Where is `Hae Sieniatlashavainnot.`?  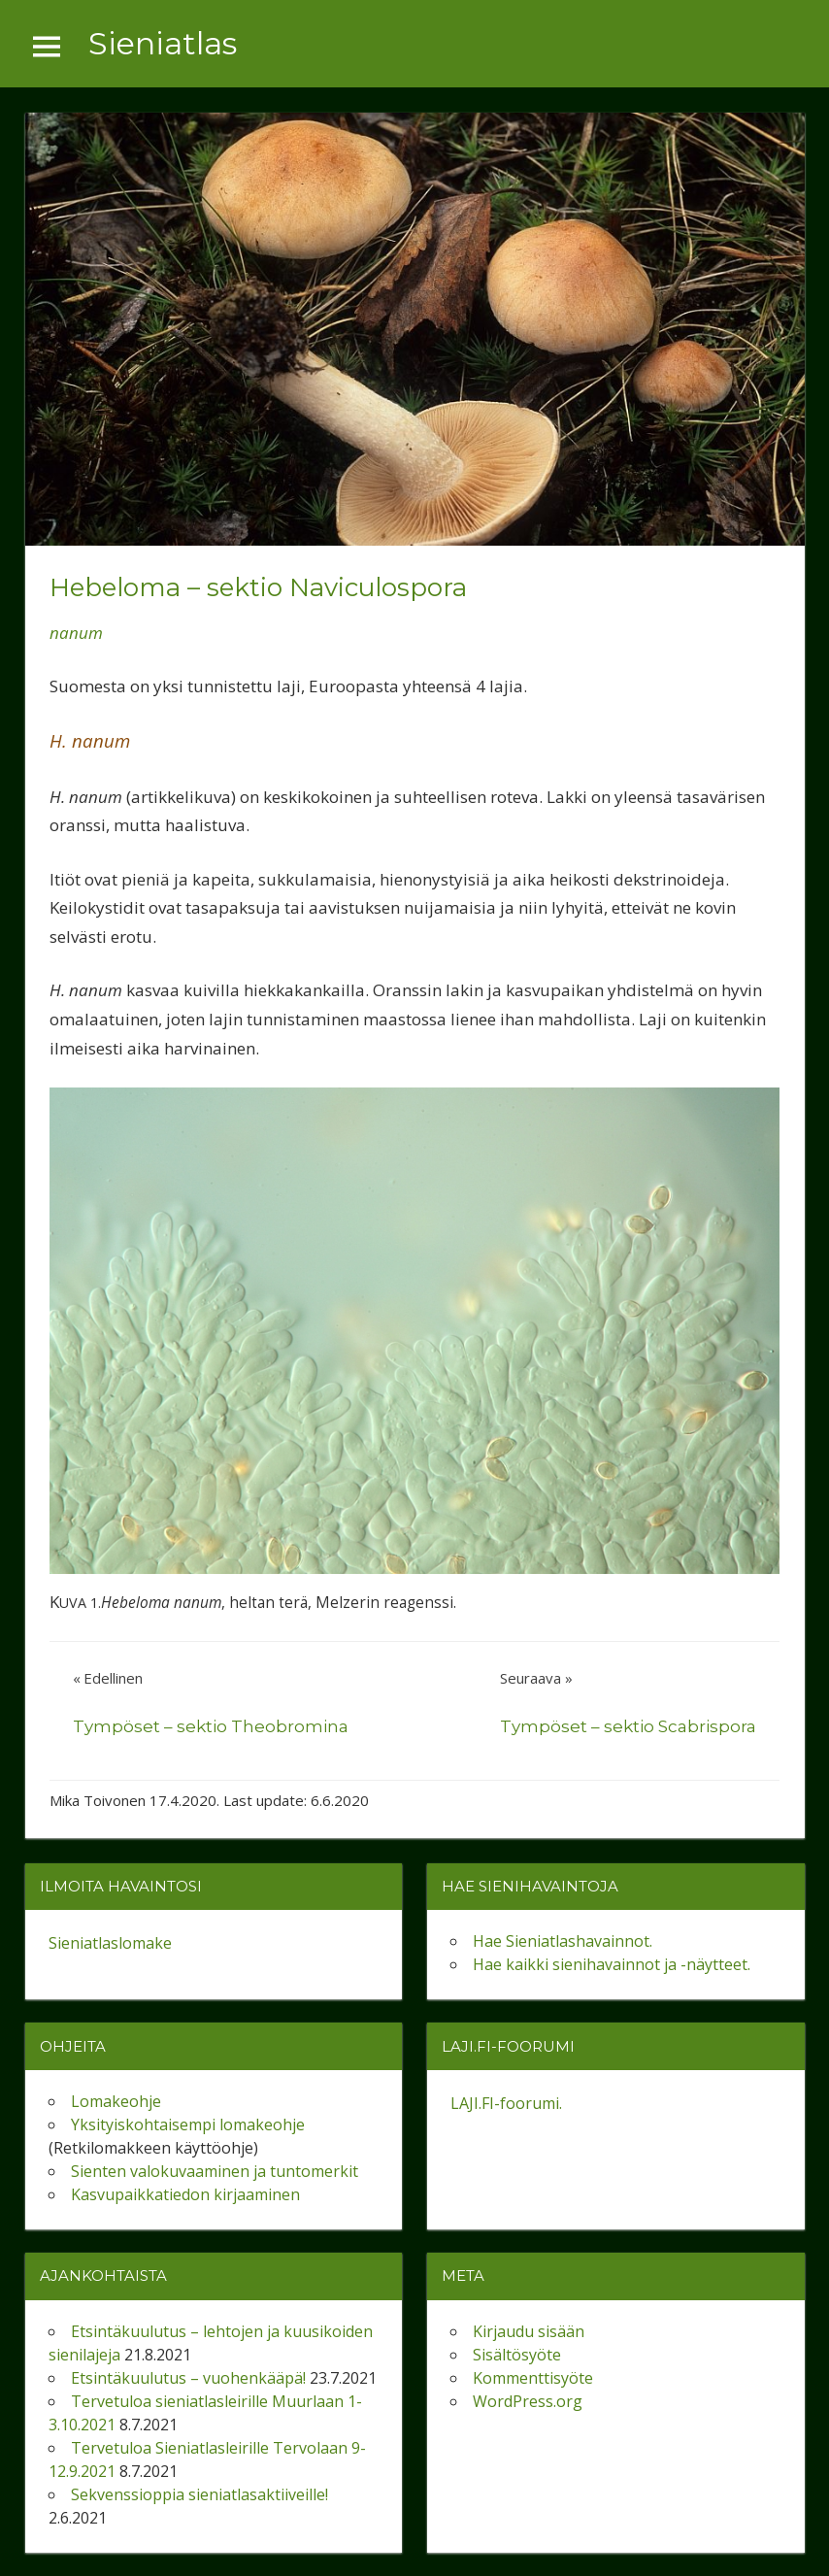
Hae Sieniatlashavainnot. is located at coordinates (562, 1941).